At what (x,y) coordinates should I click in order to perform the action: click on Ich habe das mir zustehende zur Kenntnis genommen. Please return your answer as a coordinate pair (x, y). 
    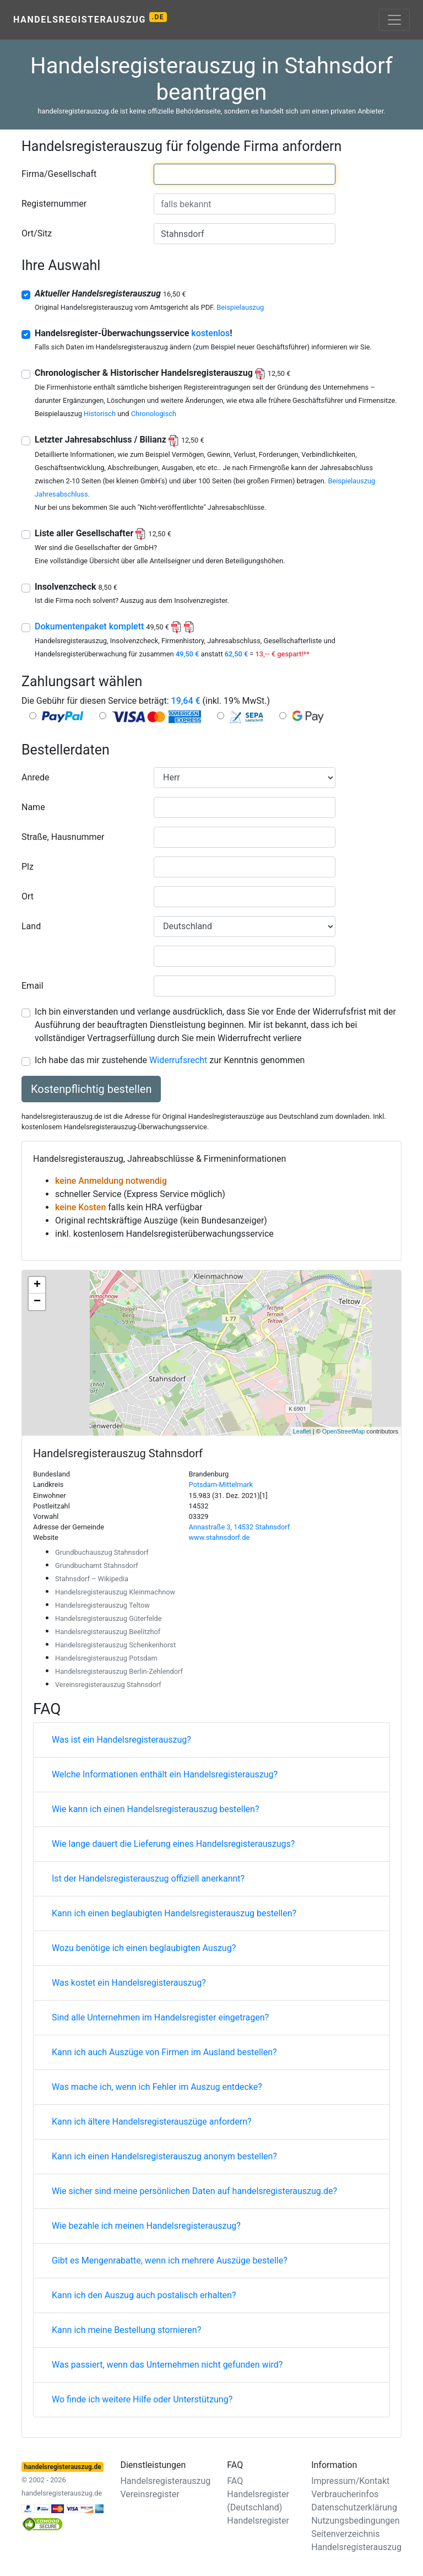
    Looking at the image, I should click on (170, 1060).